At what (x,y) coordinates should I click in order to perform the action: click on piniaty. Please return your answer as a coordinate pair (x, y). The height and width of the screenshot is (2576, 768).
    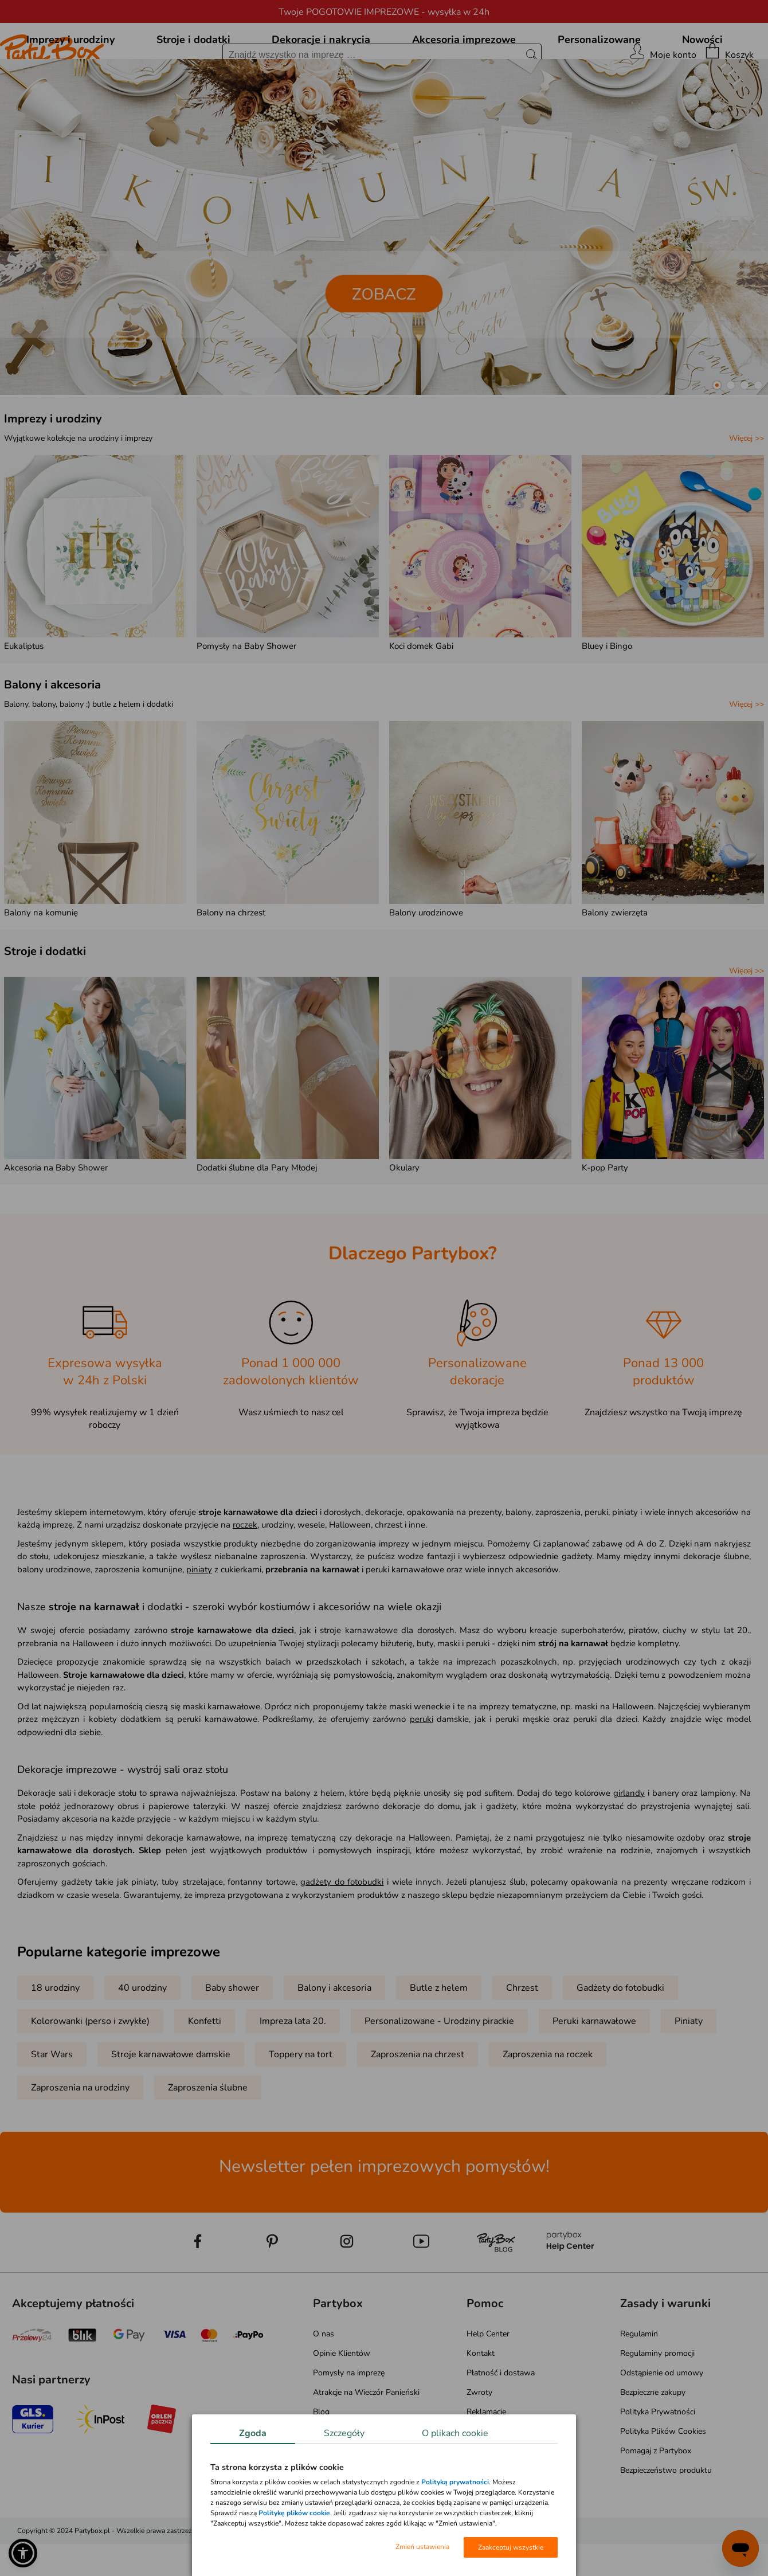
    Looking at the image, I should click on (199, 1621).